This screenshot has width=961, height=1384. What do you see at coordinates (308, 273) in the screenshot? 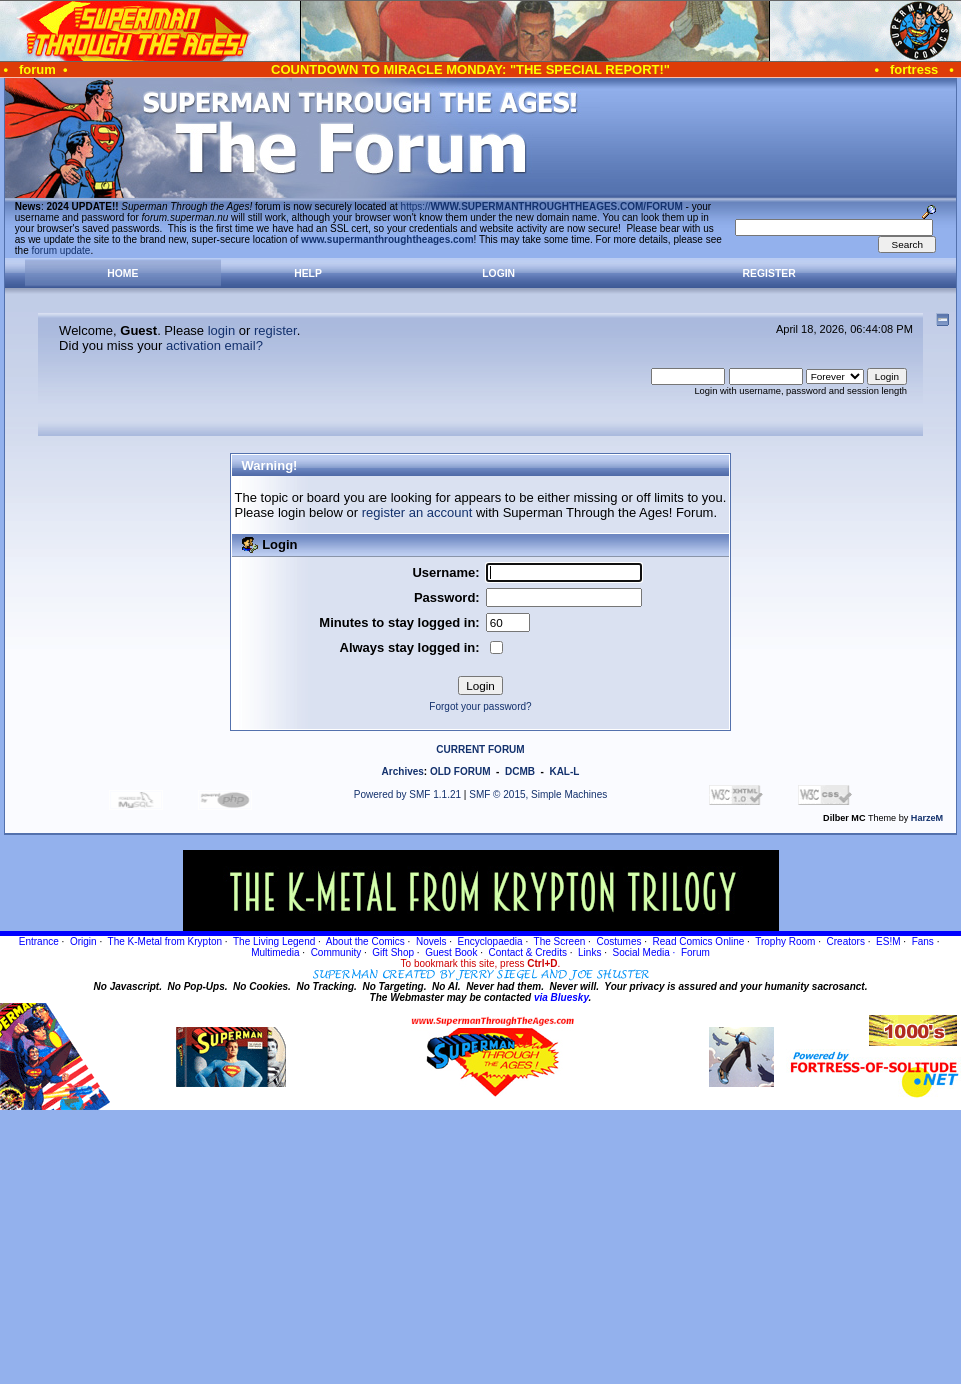
I see `Help` at bounding box center [308, 273].